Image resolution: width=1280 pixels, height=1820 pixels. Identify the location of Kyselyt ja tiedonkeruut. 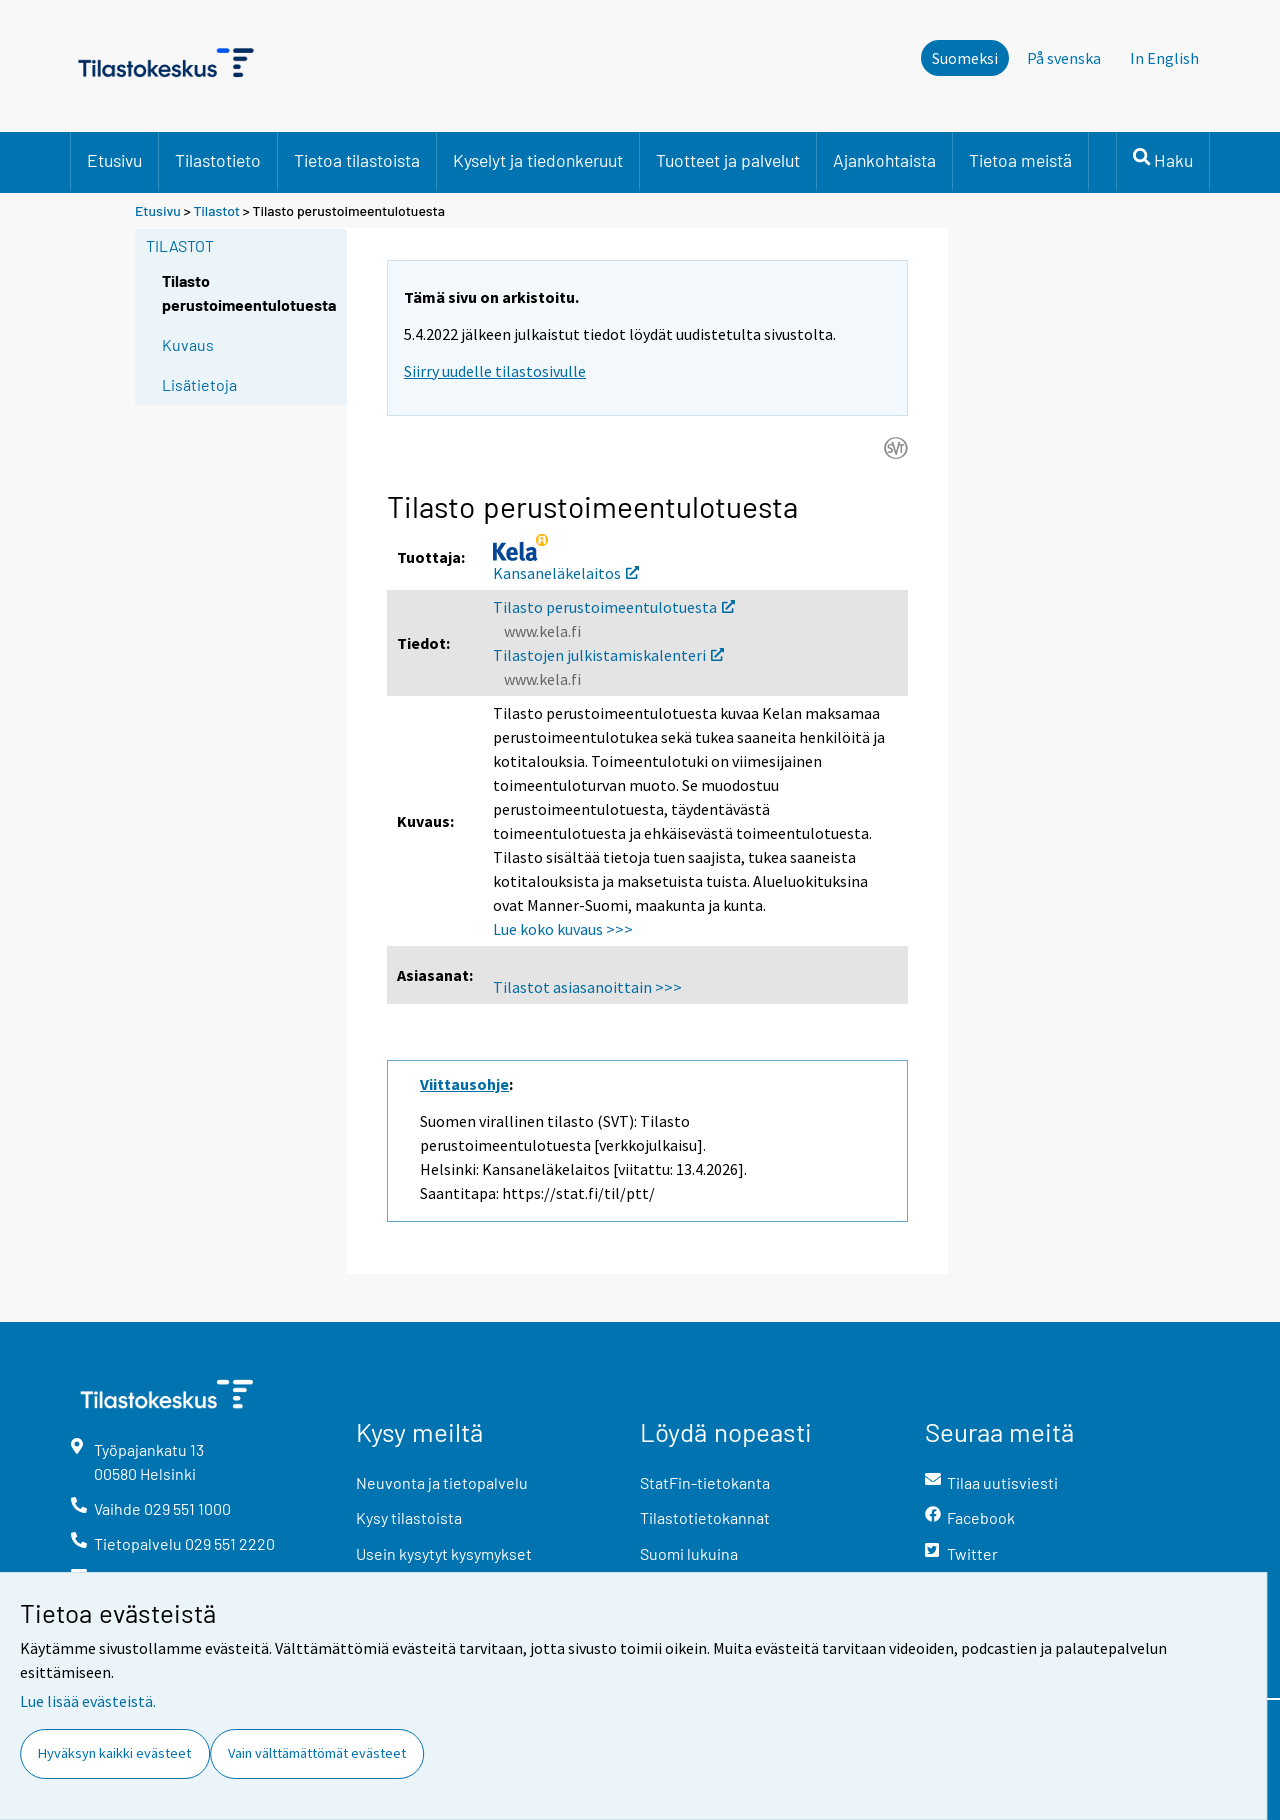
(538, 160).